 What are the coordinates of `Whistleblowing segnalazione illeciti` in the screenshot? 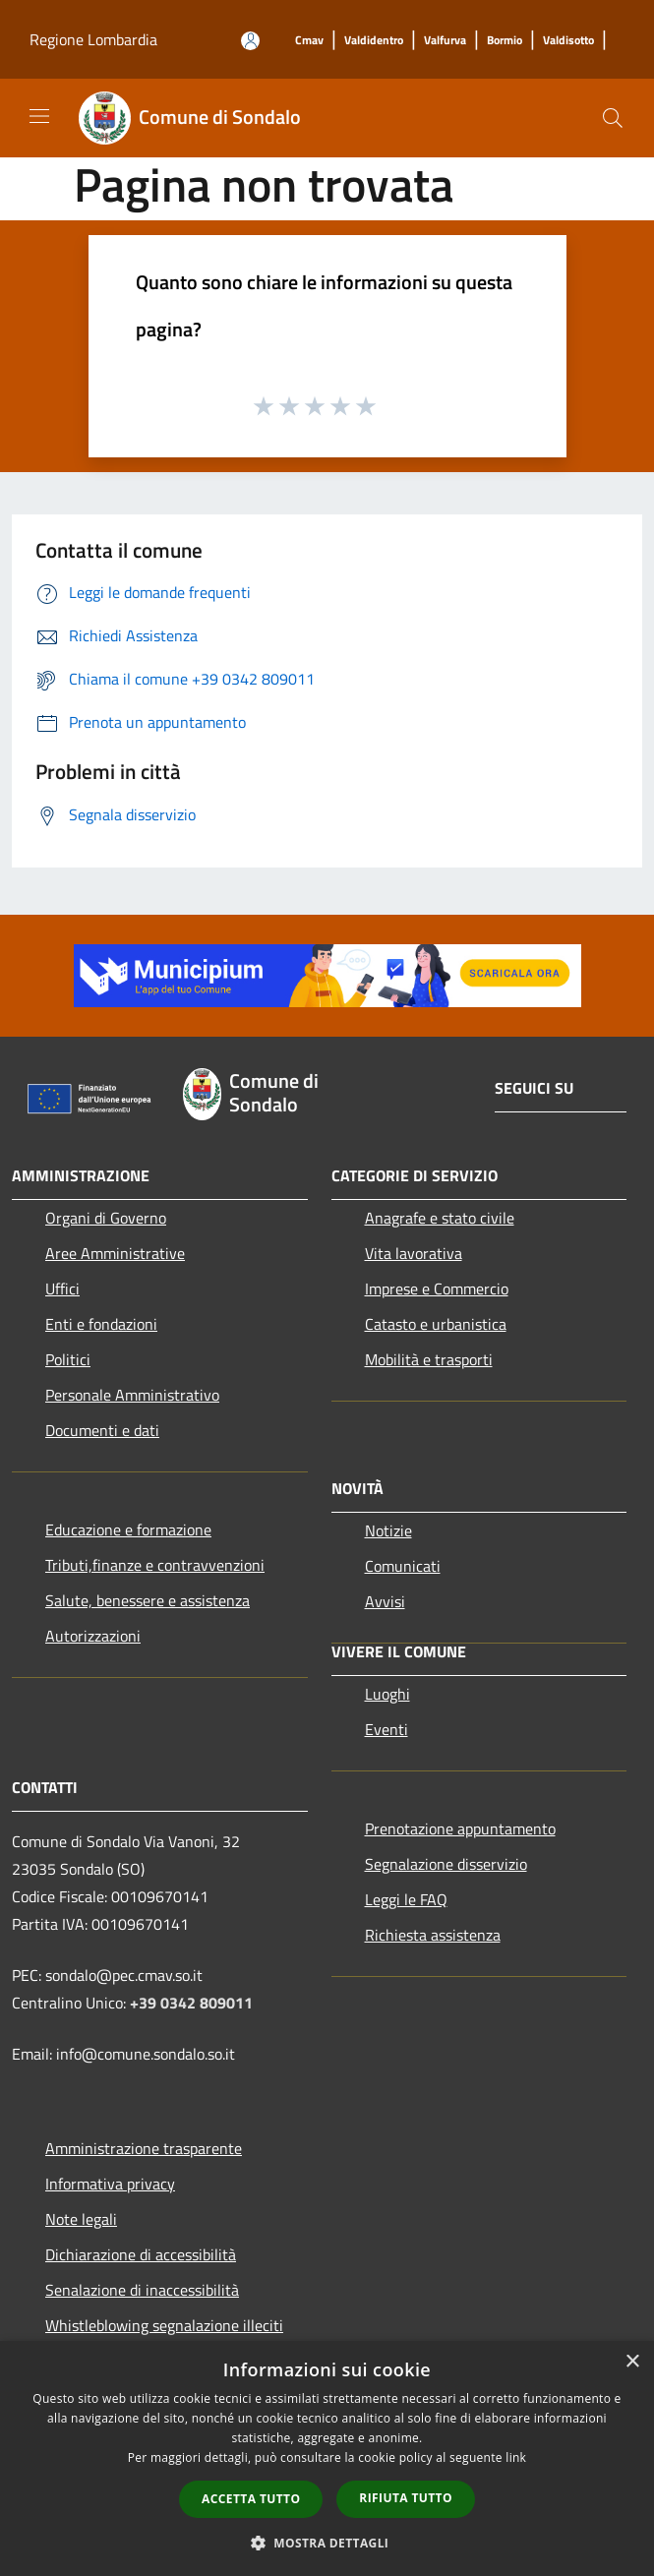 It's located at (164, 2325).